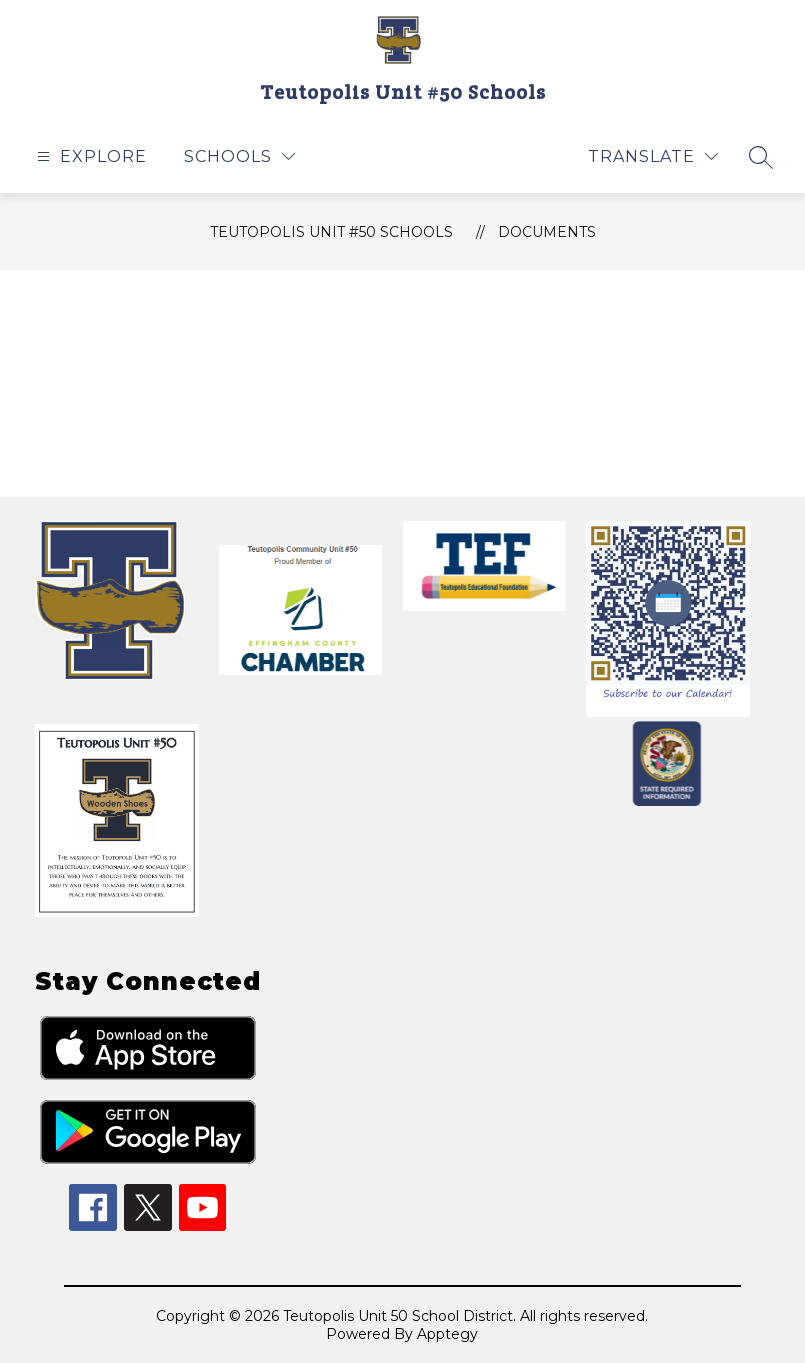 The height and width of the screenshot is (1363, 805). Describe the element at coordinates (653, 156) in the screenshot. I see `[Translate Site]` at that location.